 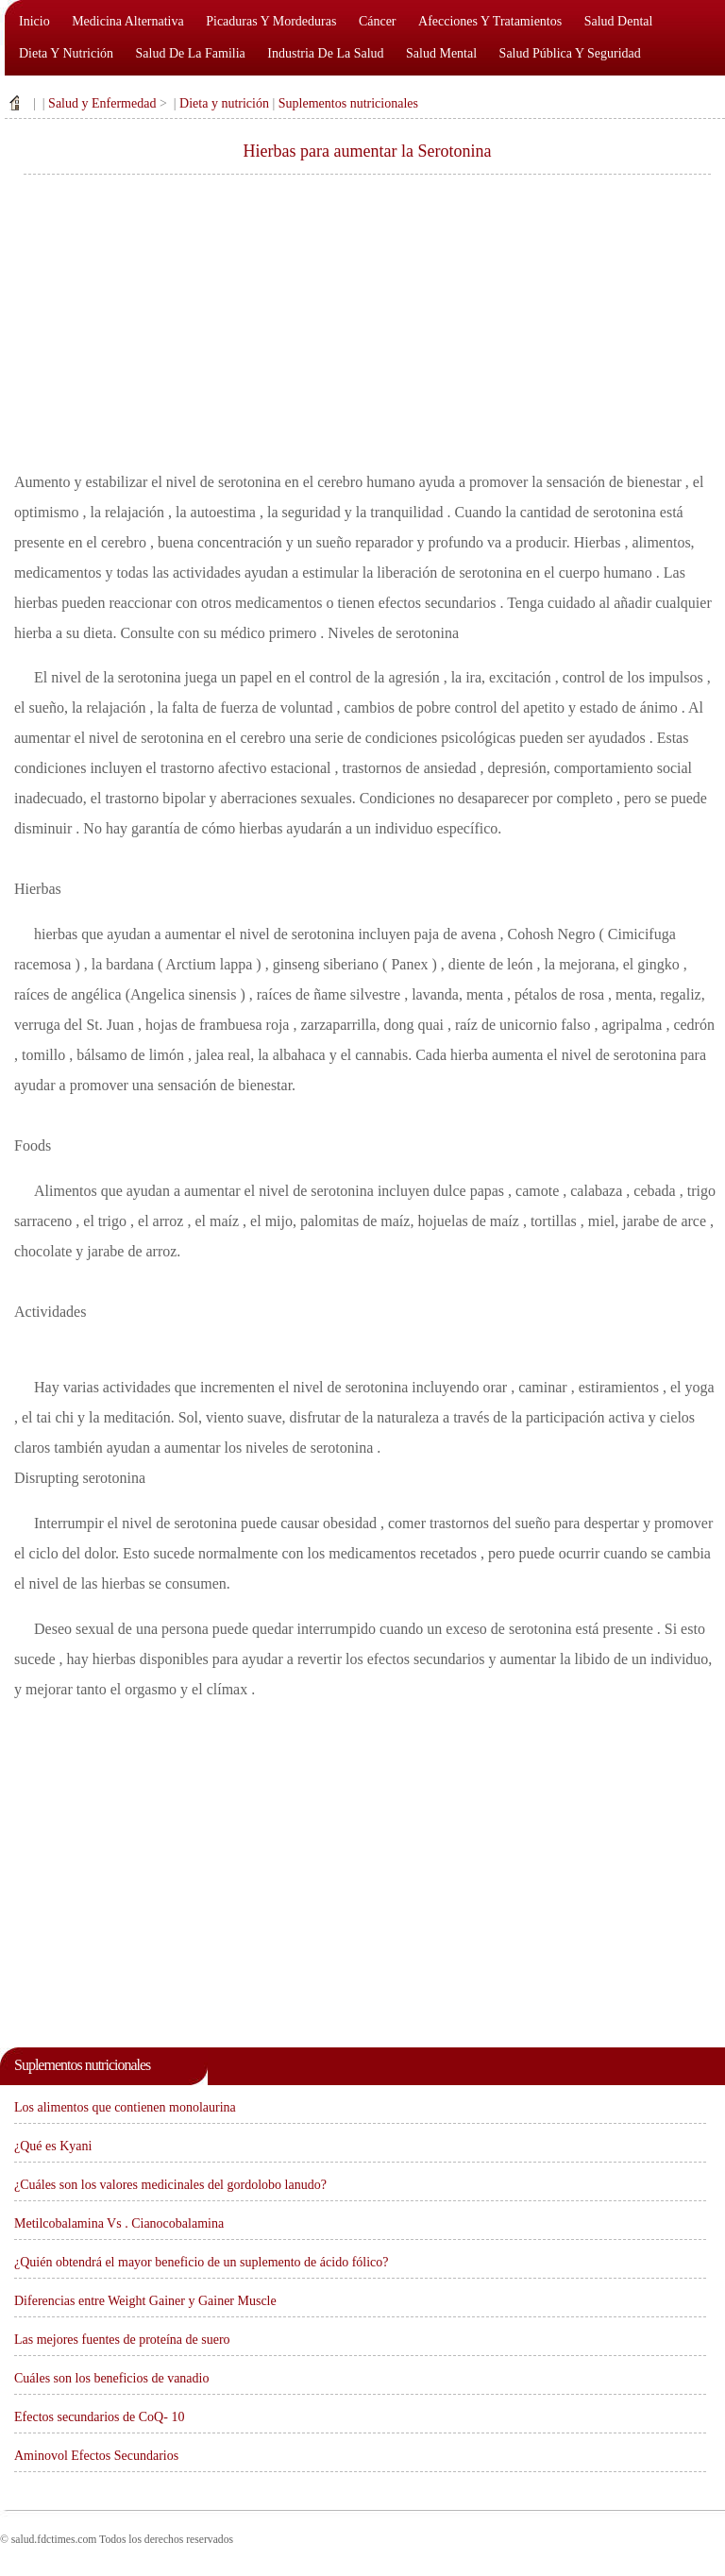 I want to click on Medicina alternativa, so click(x=128, y=21).